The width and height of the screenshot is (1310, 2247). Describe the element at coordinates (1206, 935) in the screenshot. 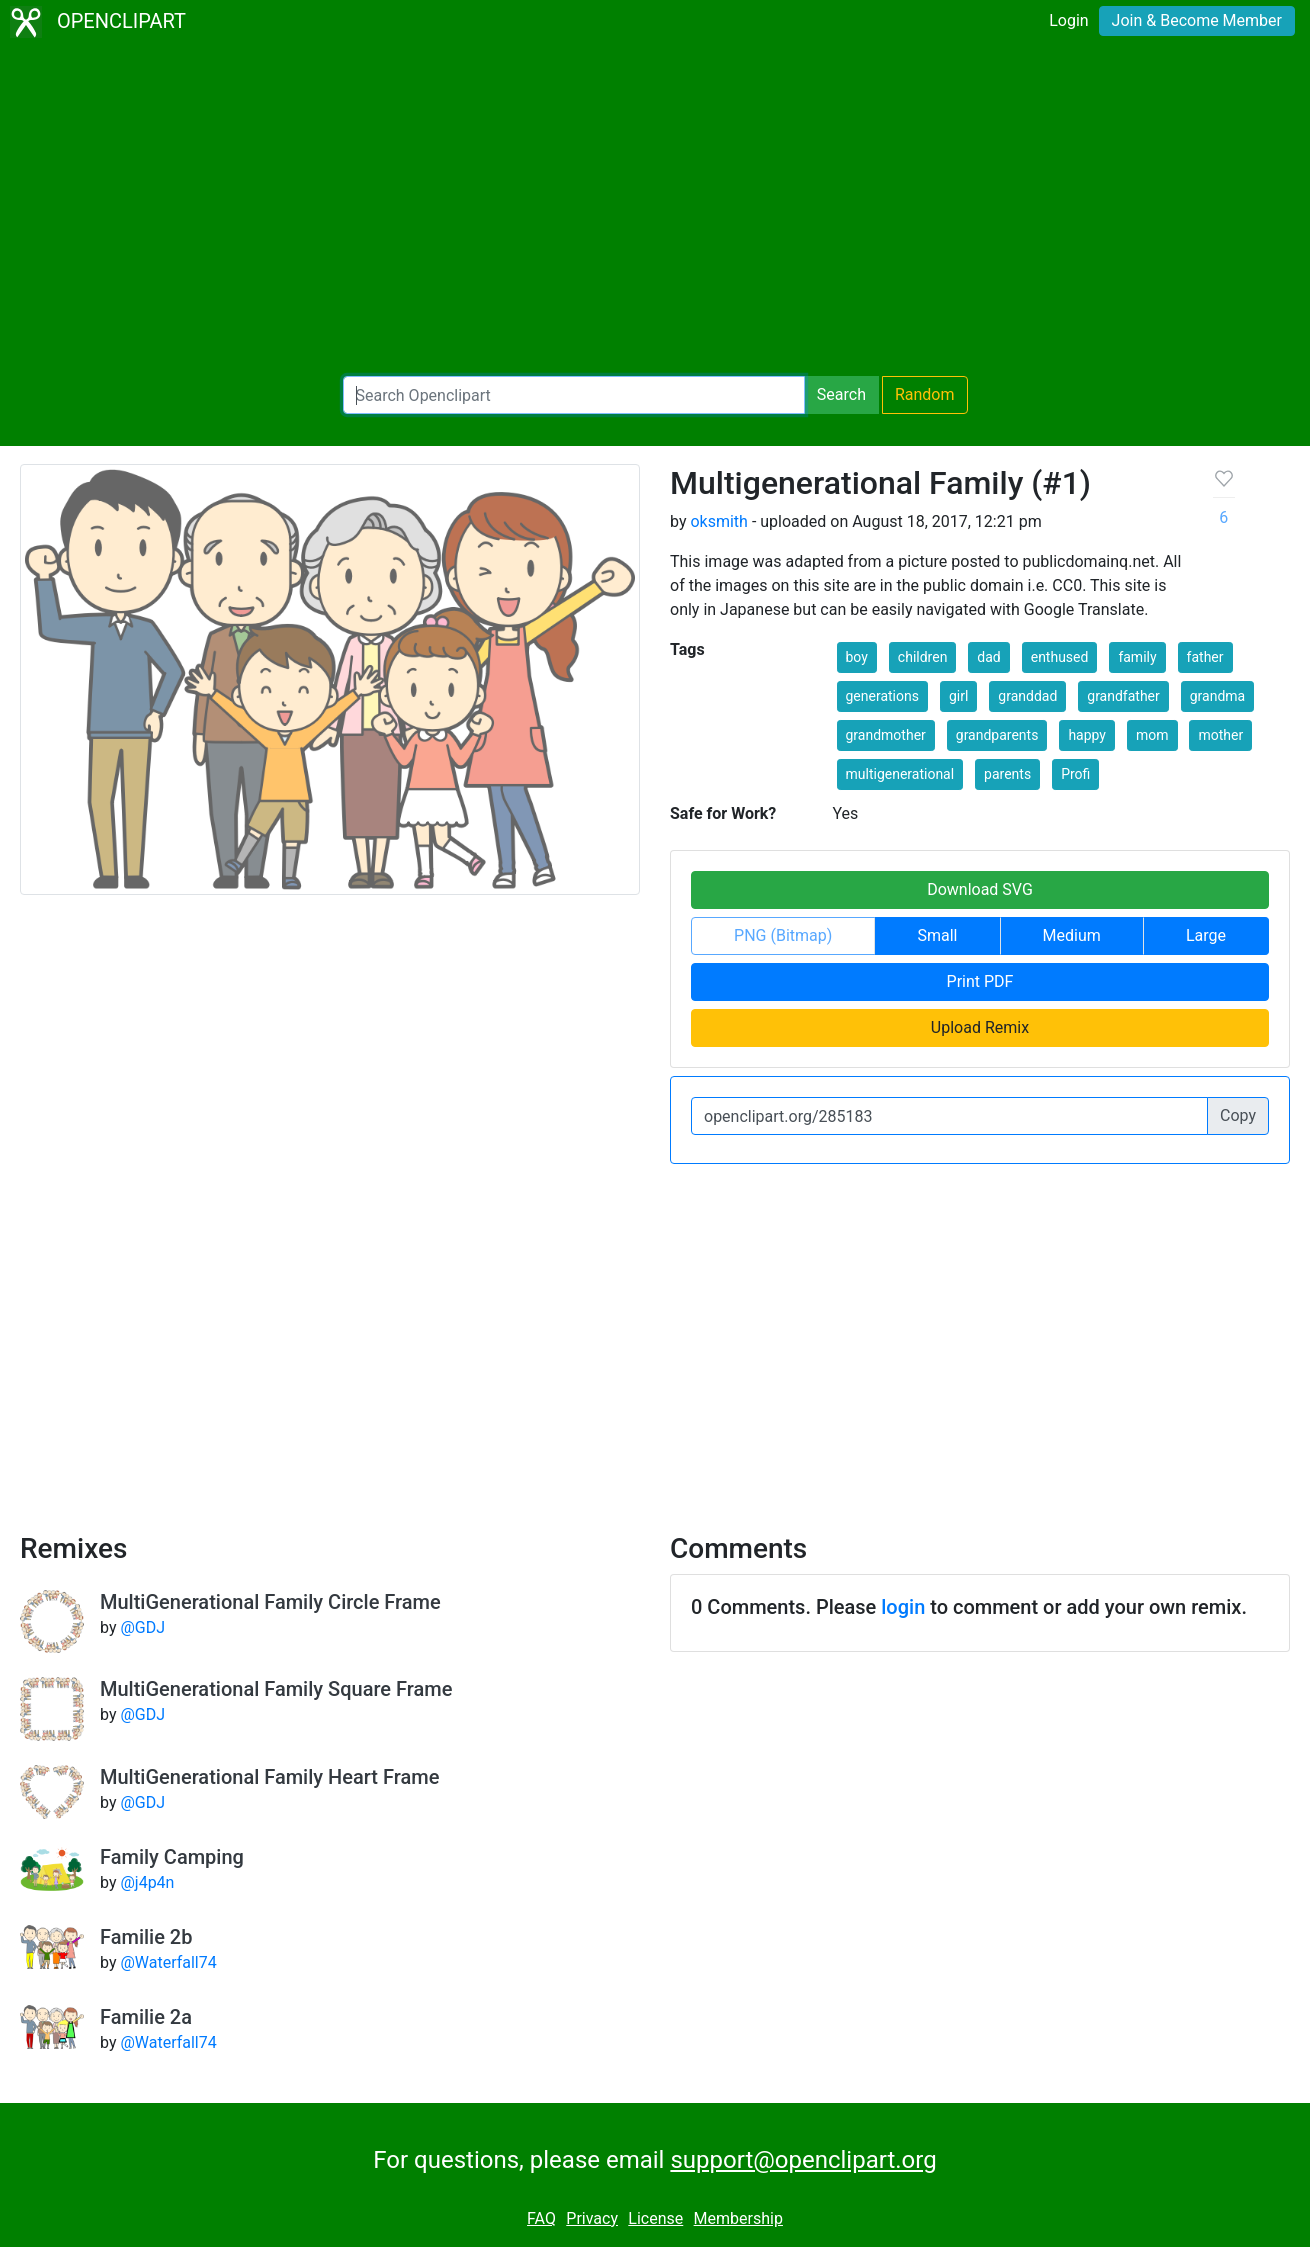

I see `Large [button]` at that location.